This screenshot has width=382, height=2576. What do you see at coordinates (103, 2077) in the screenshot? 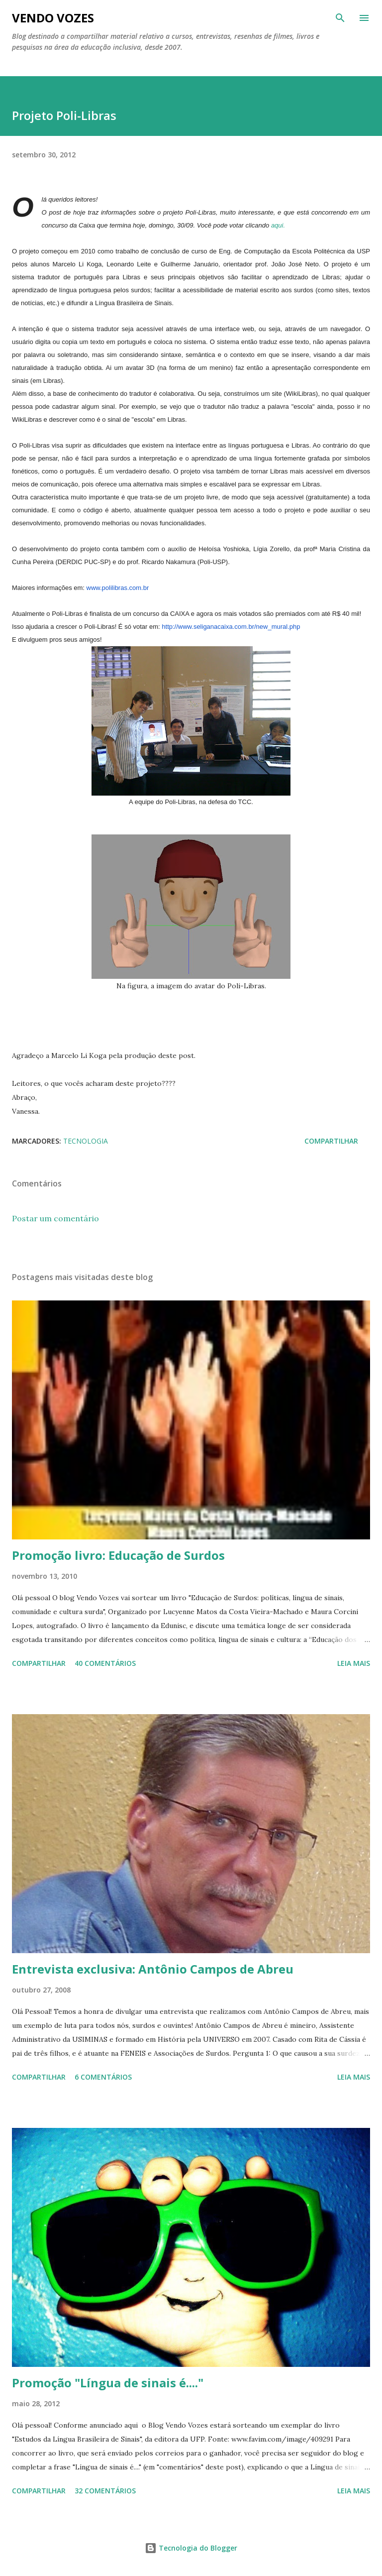
I see `6 comentários` at bounding box center [103, 2077].